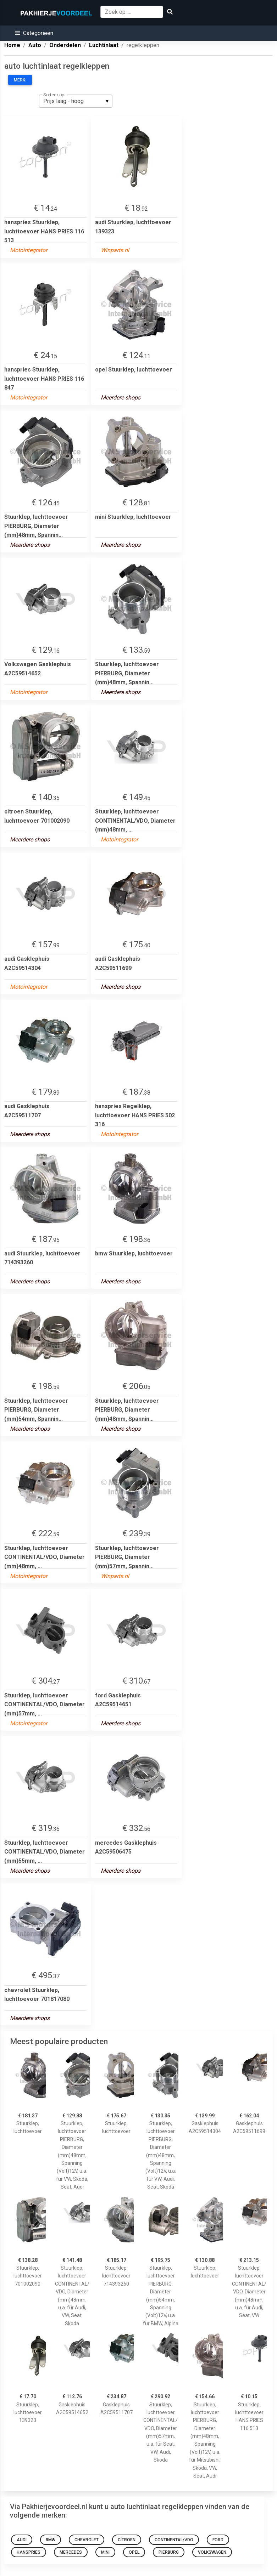 The image size is (277, 2576). What do you see at coordinates (169, 2552) in the screenshot?
I see `pierburg` at bounding box center [169, 2552].